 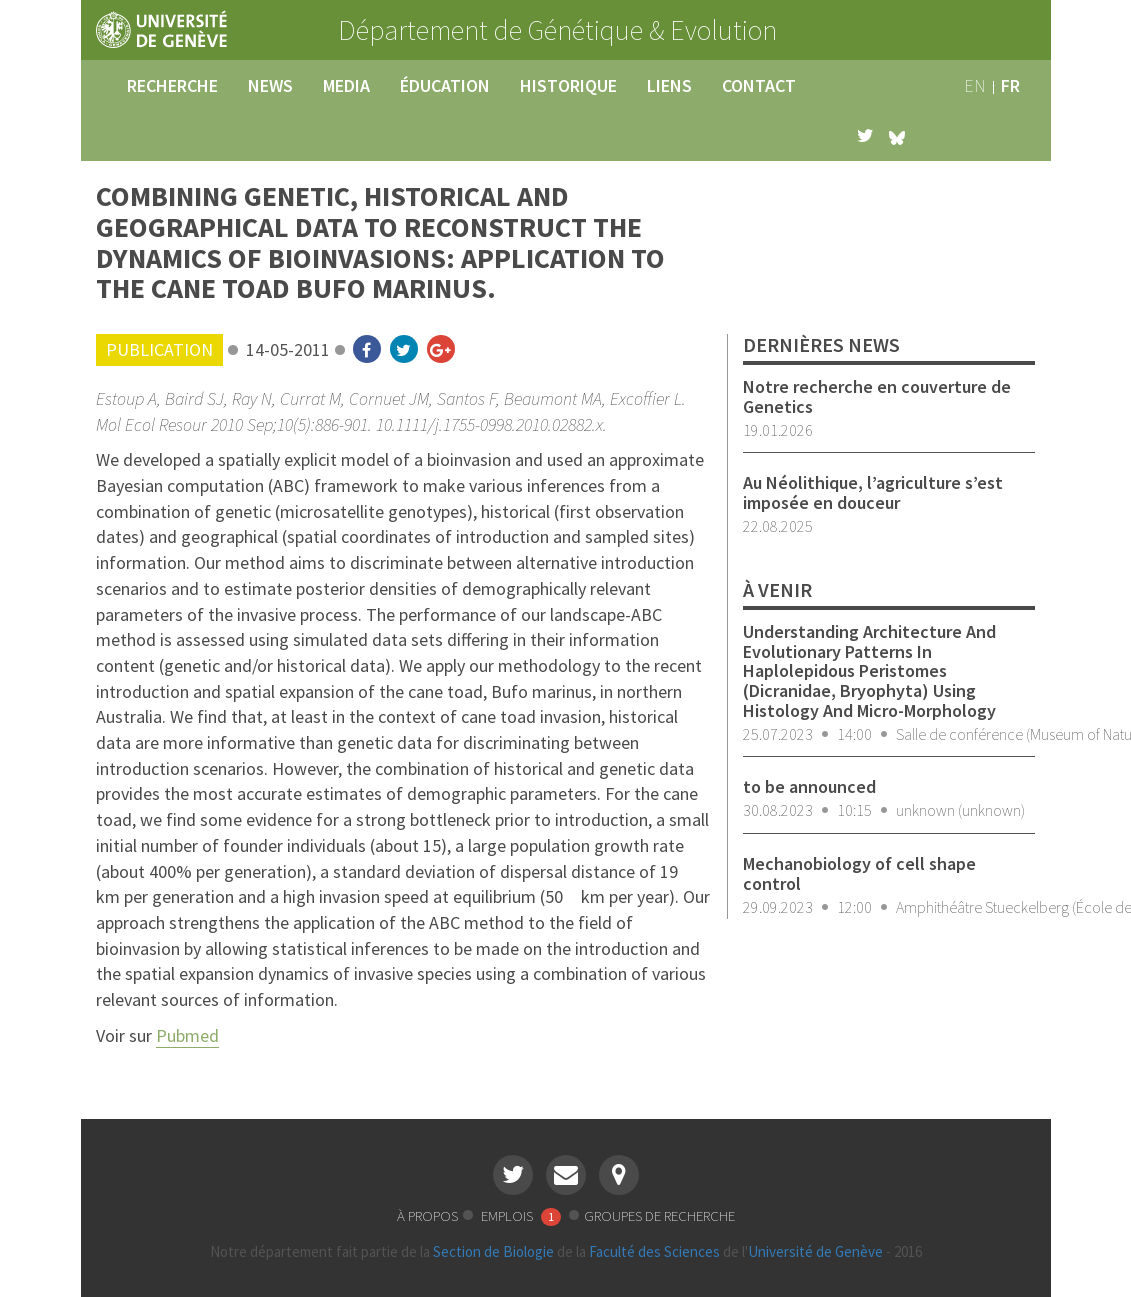 I want to click on news, so click(x=270, y=85).